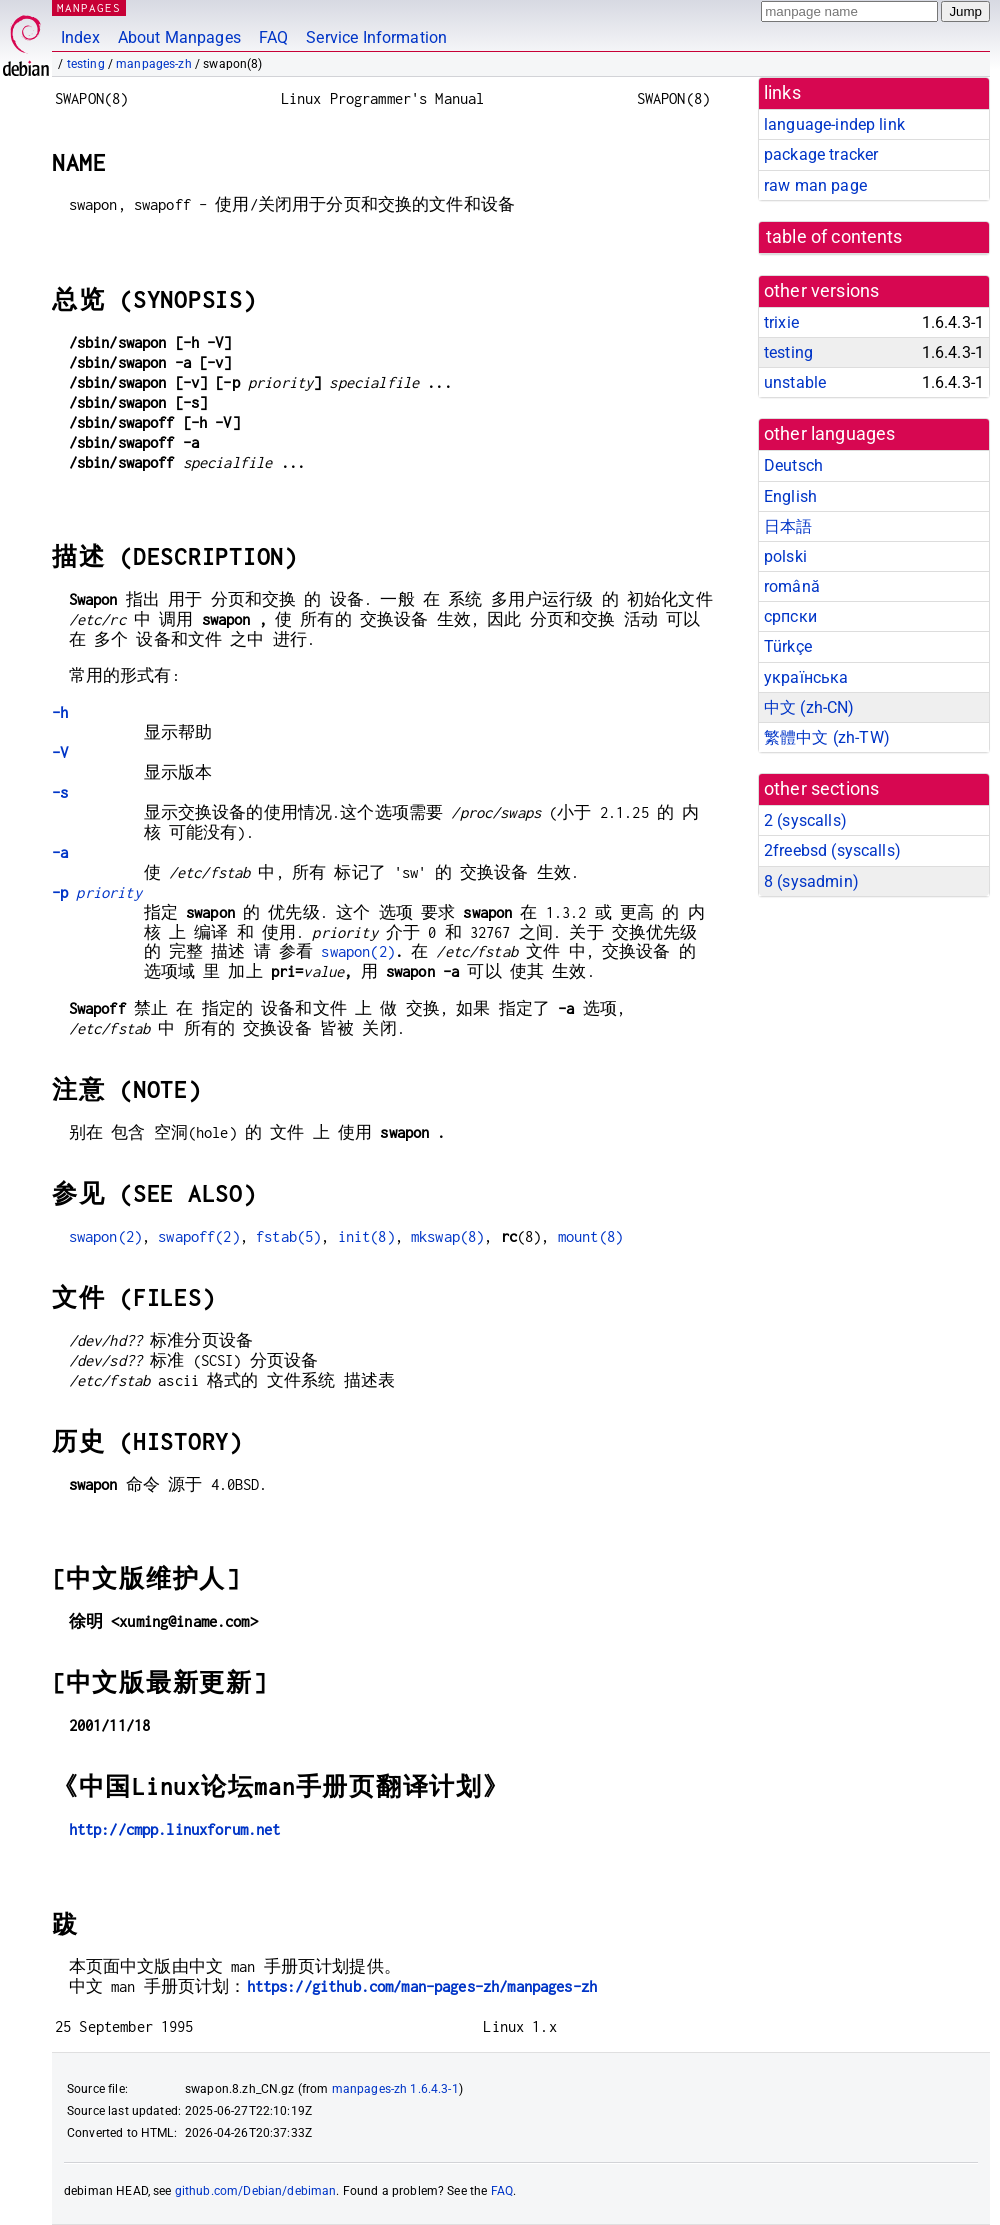 The width and height of the screenshot is (1000, 2225). I want to click on 繁體中文 (zh-TW), so click(827, 737).